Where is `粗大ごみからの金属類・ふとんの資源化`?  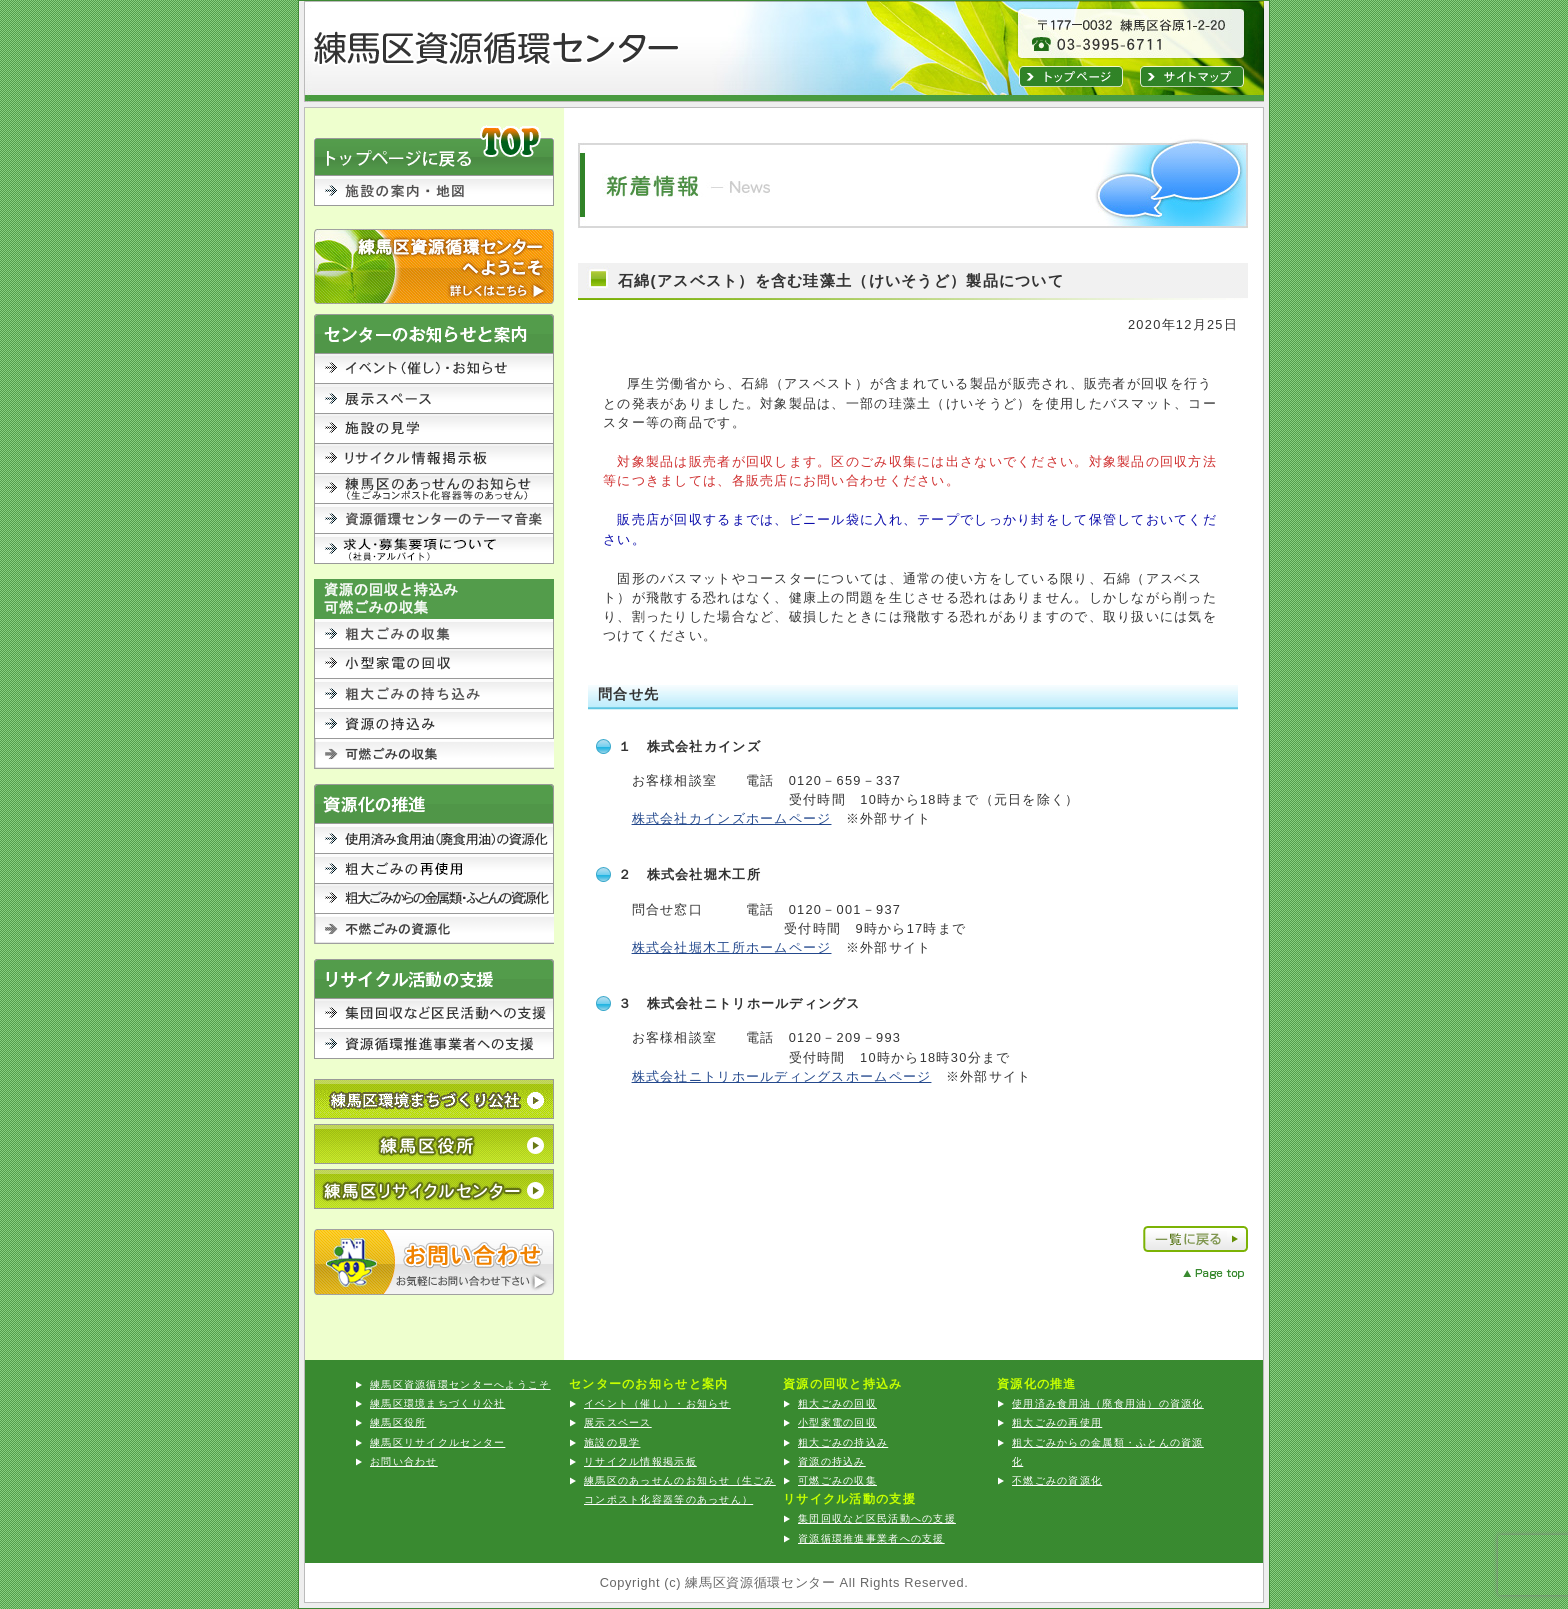 粗大ごみからの金属類・ふとんの資源化 is located at coordinates (434, 899).